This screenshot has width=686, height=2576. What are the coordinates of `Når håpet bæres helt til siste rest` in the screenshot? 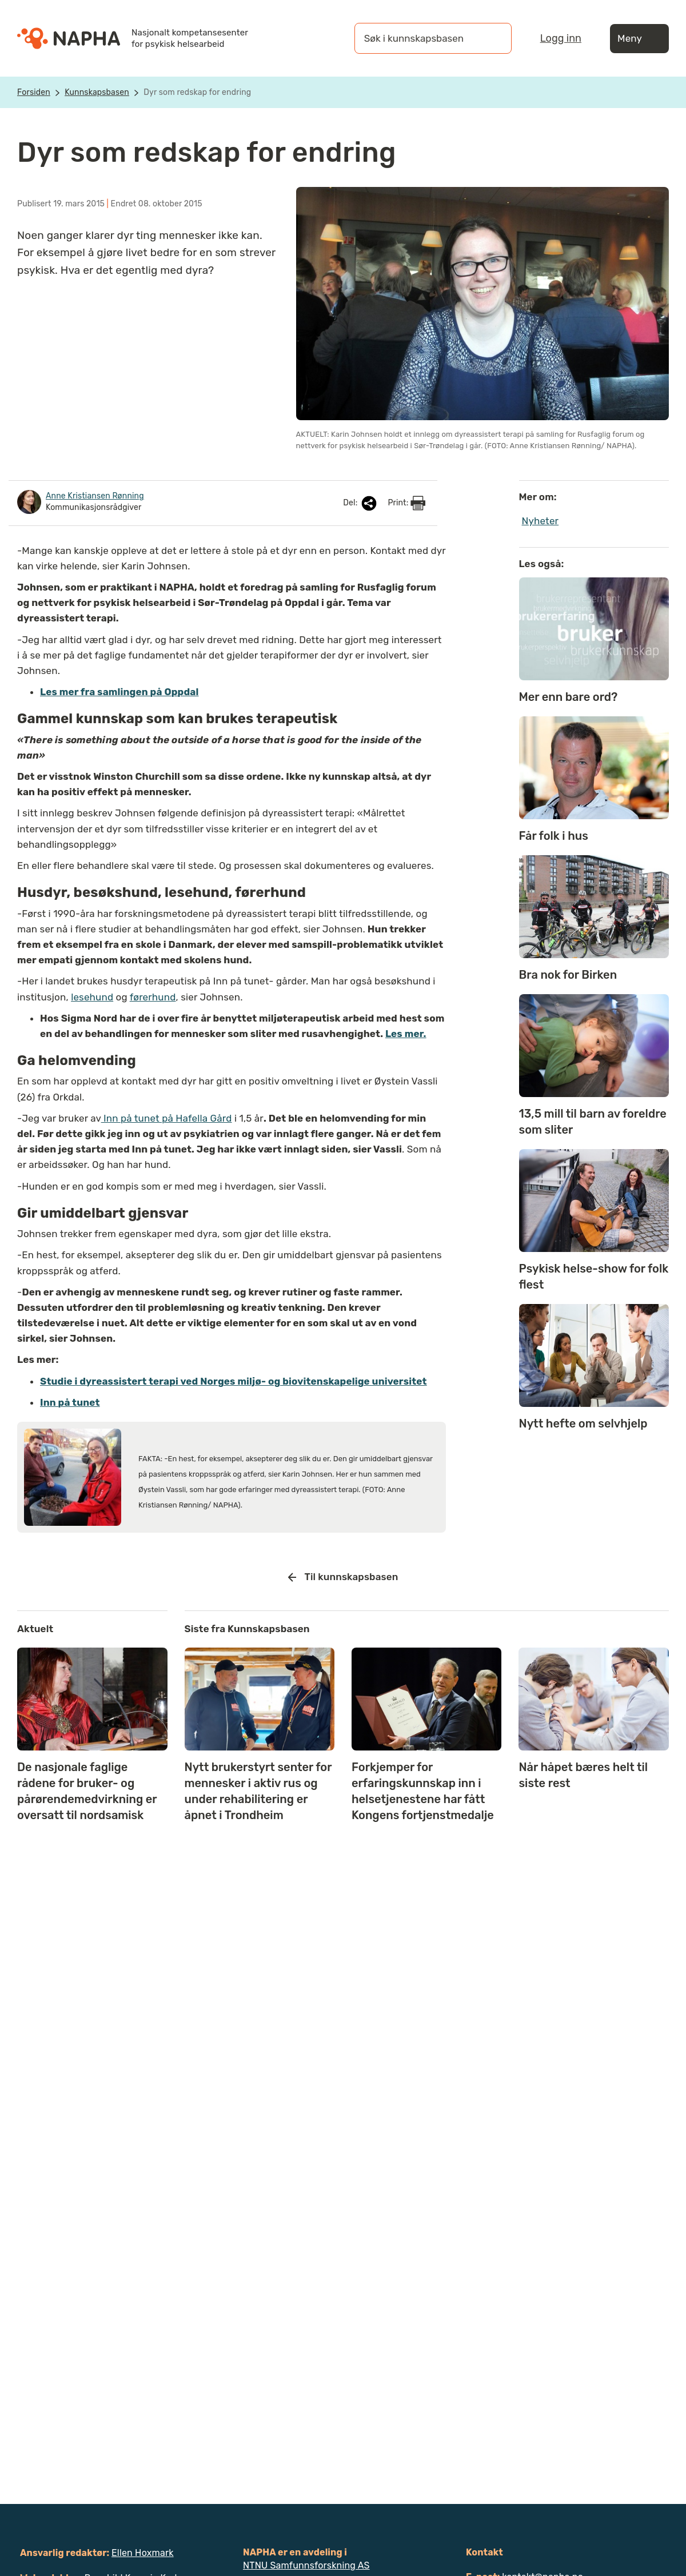 It's located at (583, 1775).